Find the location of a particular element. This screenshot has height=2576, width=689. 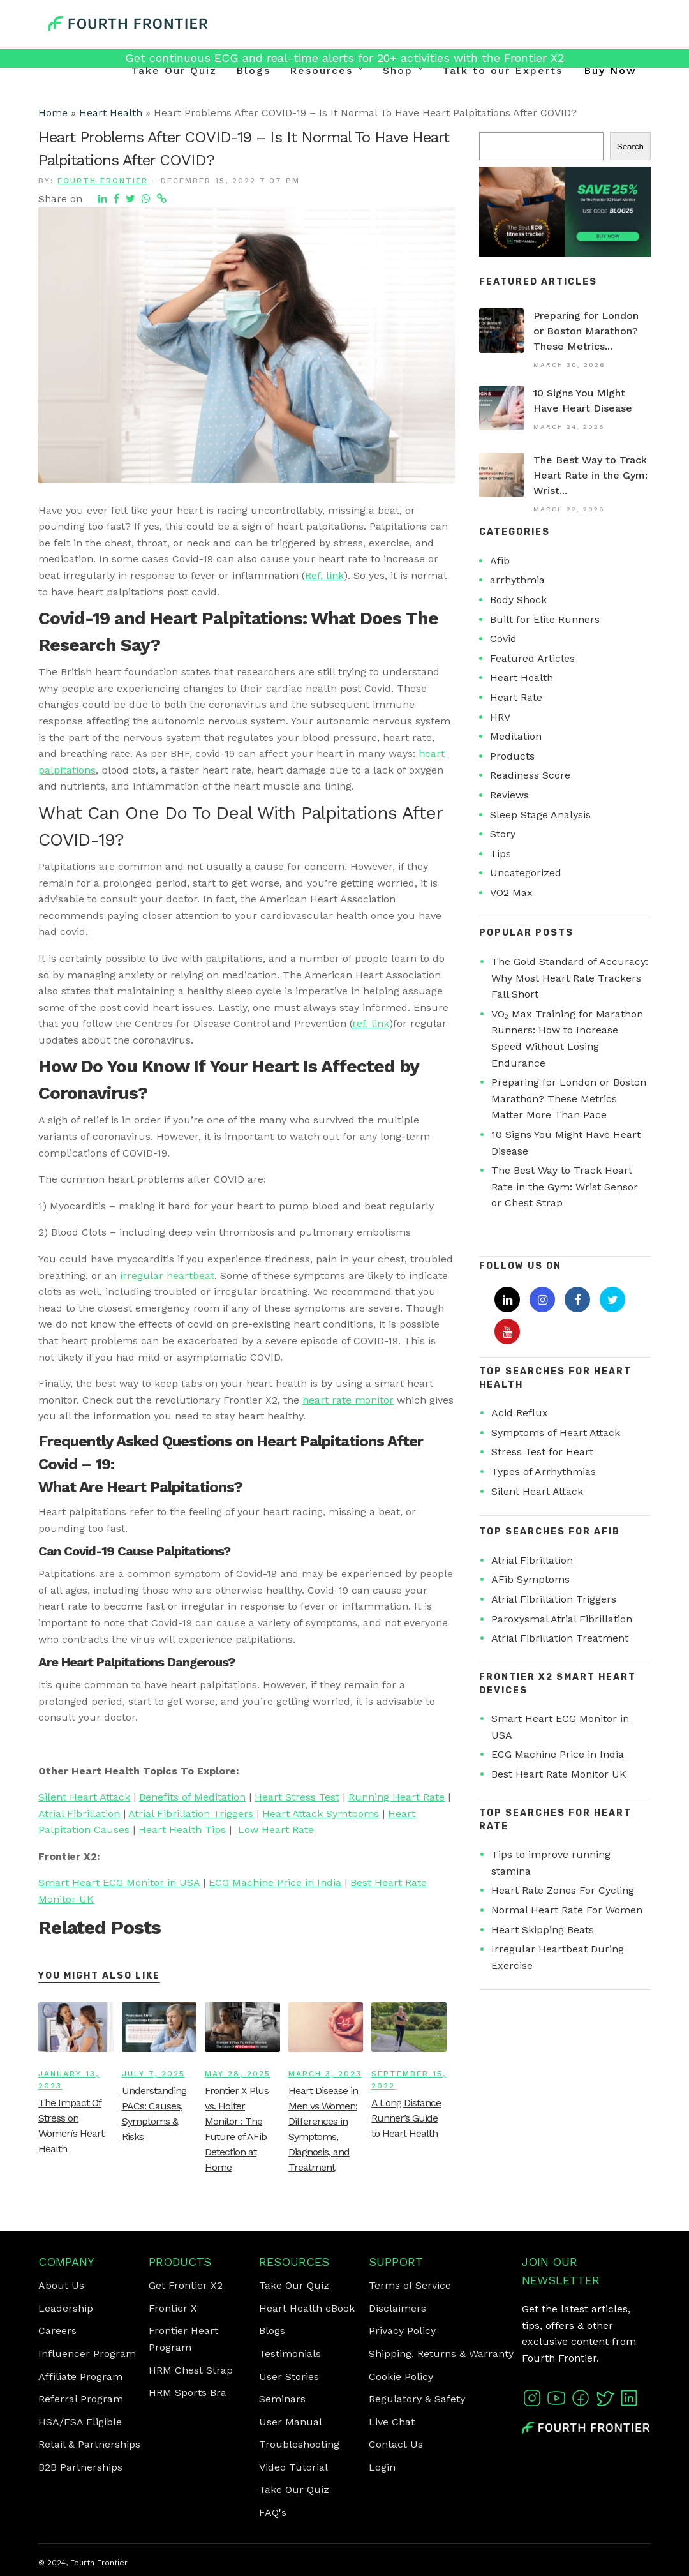

Cookie Policy is located at coordinates (401, 2376).